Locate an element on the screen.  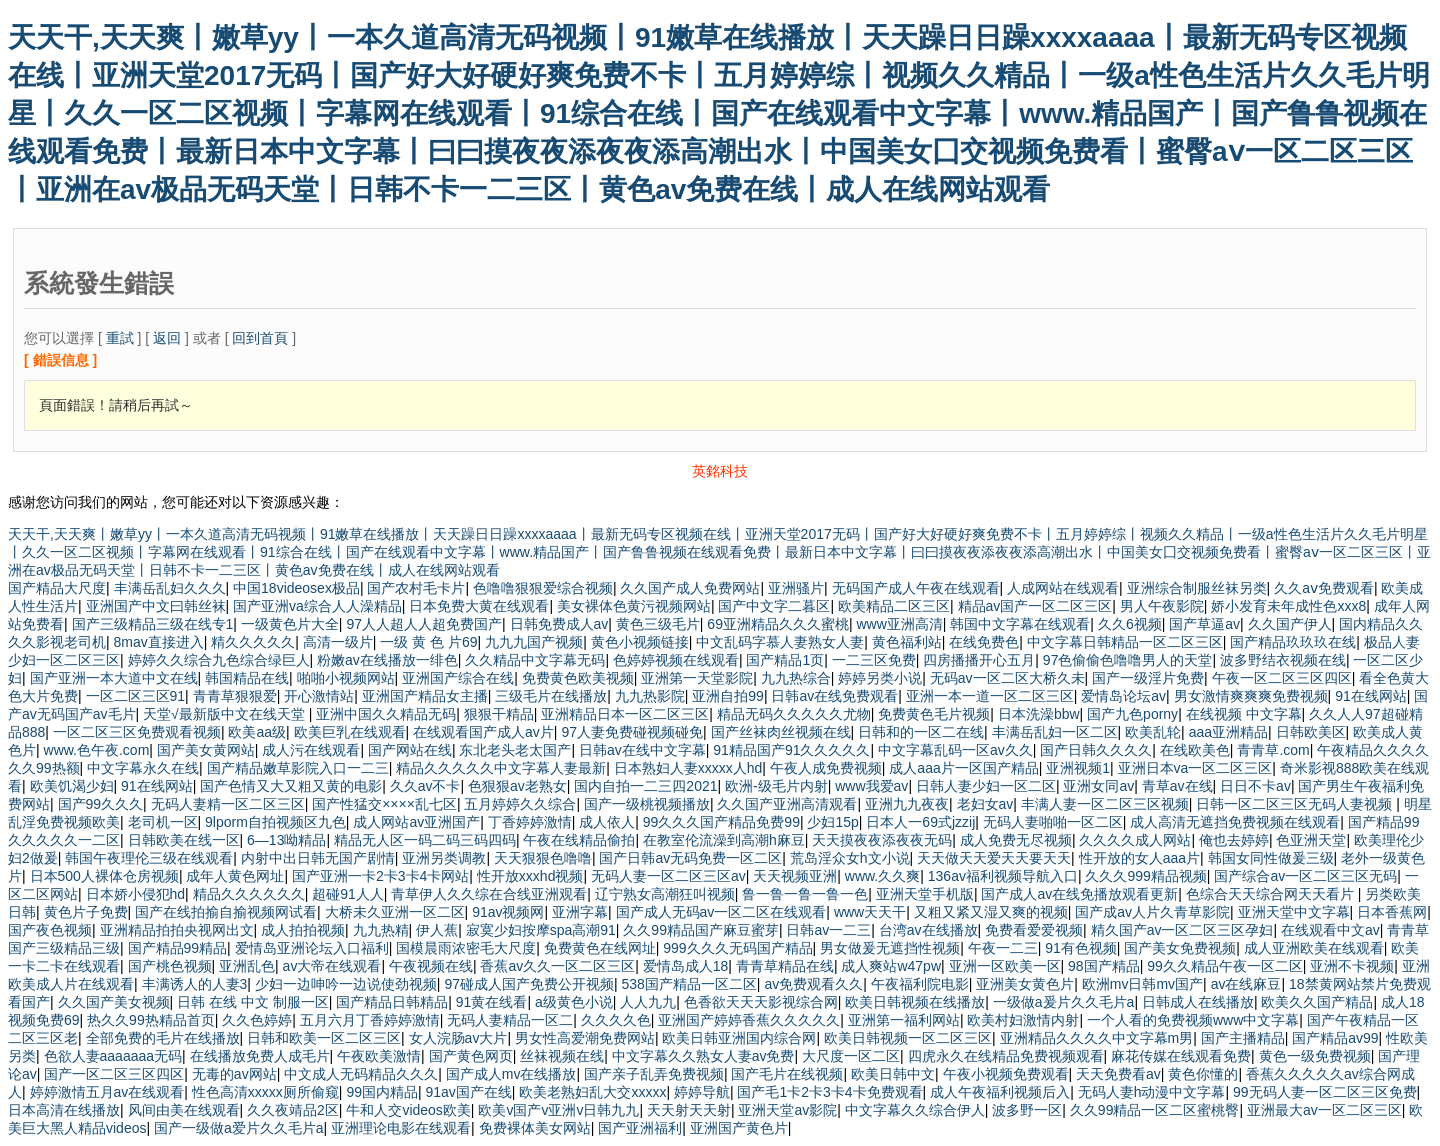
无码av一区二区大桥久未 is located at coordinates (1007, 678).